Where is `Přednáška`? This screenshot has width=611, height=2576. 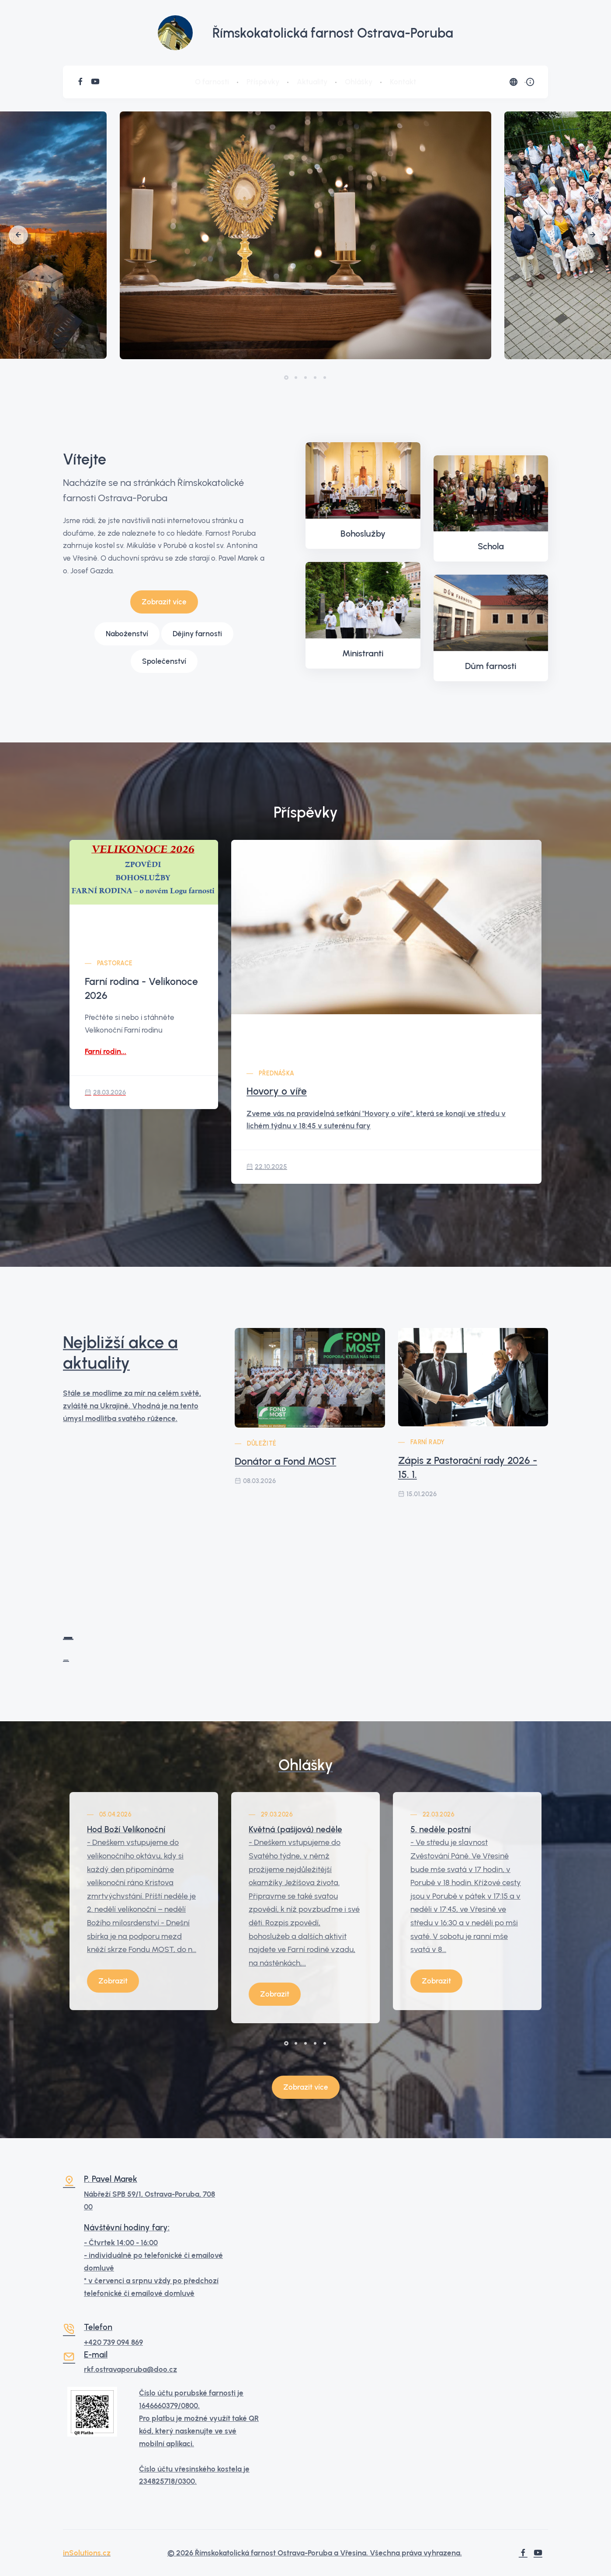
Přednáška is located at coordinates (277, 1073).